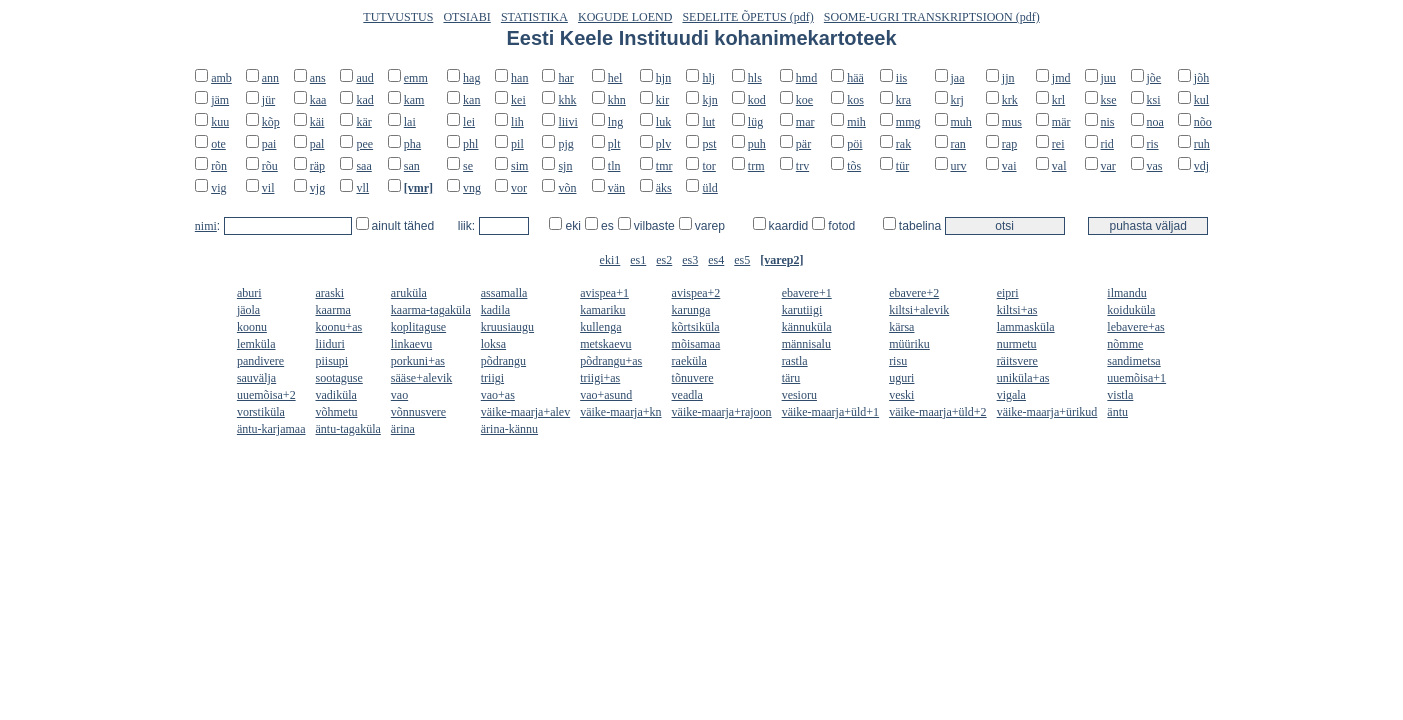 The image size is (1403, 720). I want to click on liiduri, so click(330, 344).